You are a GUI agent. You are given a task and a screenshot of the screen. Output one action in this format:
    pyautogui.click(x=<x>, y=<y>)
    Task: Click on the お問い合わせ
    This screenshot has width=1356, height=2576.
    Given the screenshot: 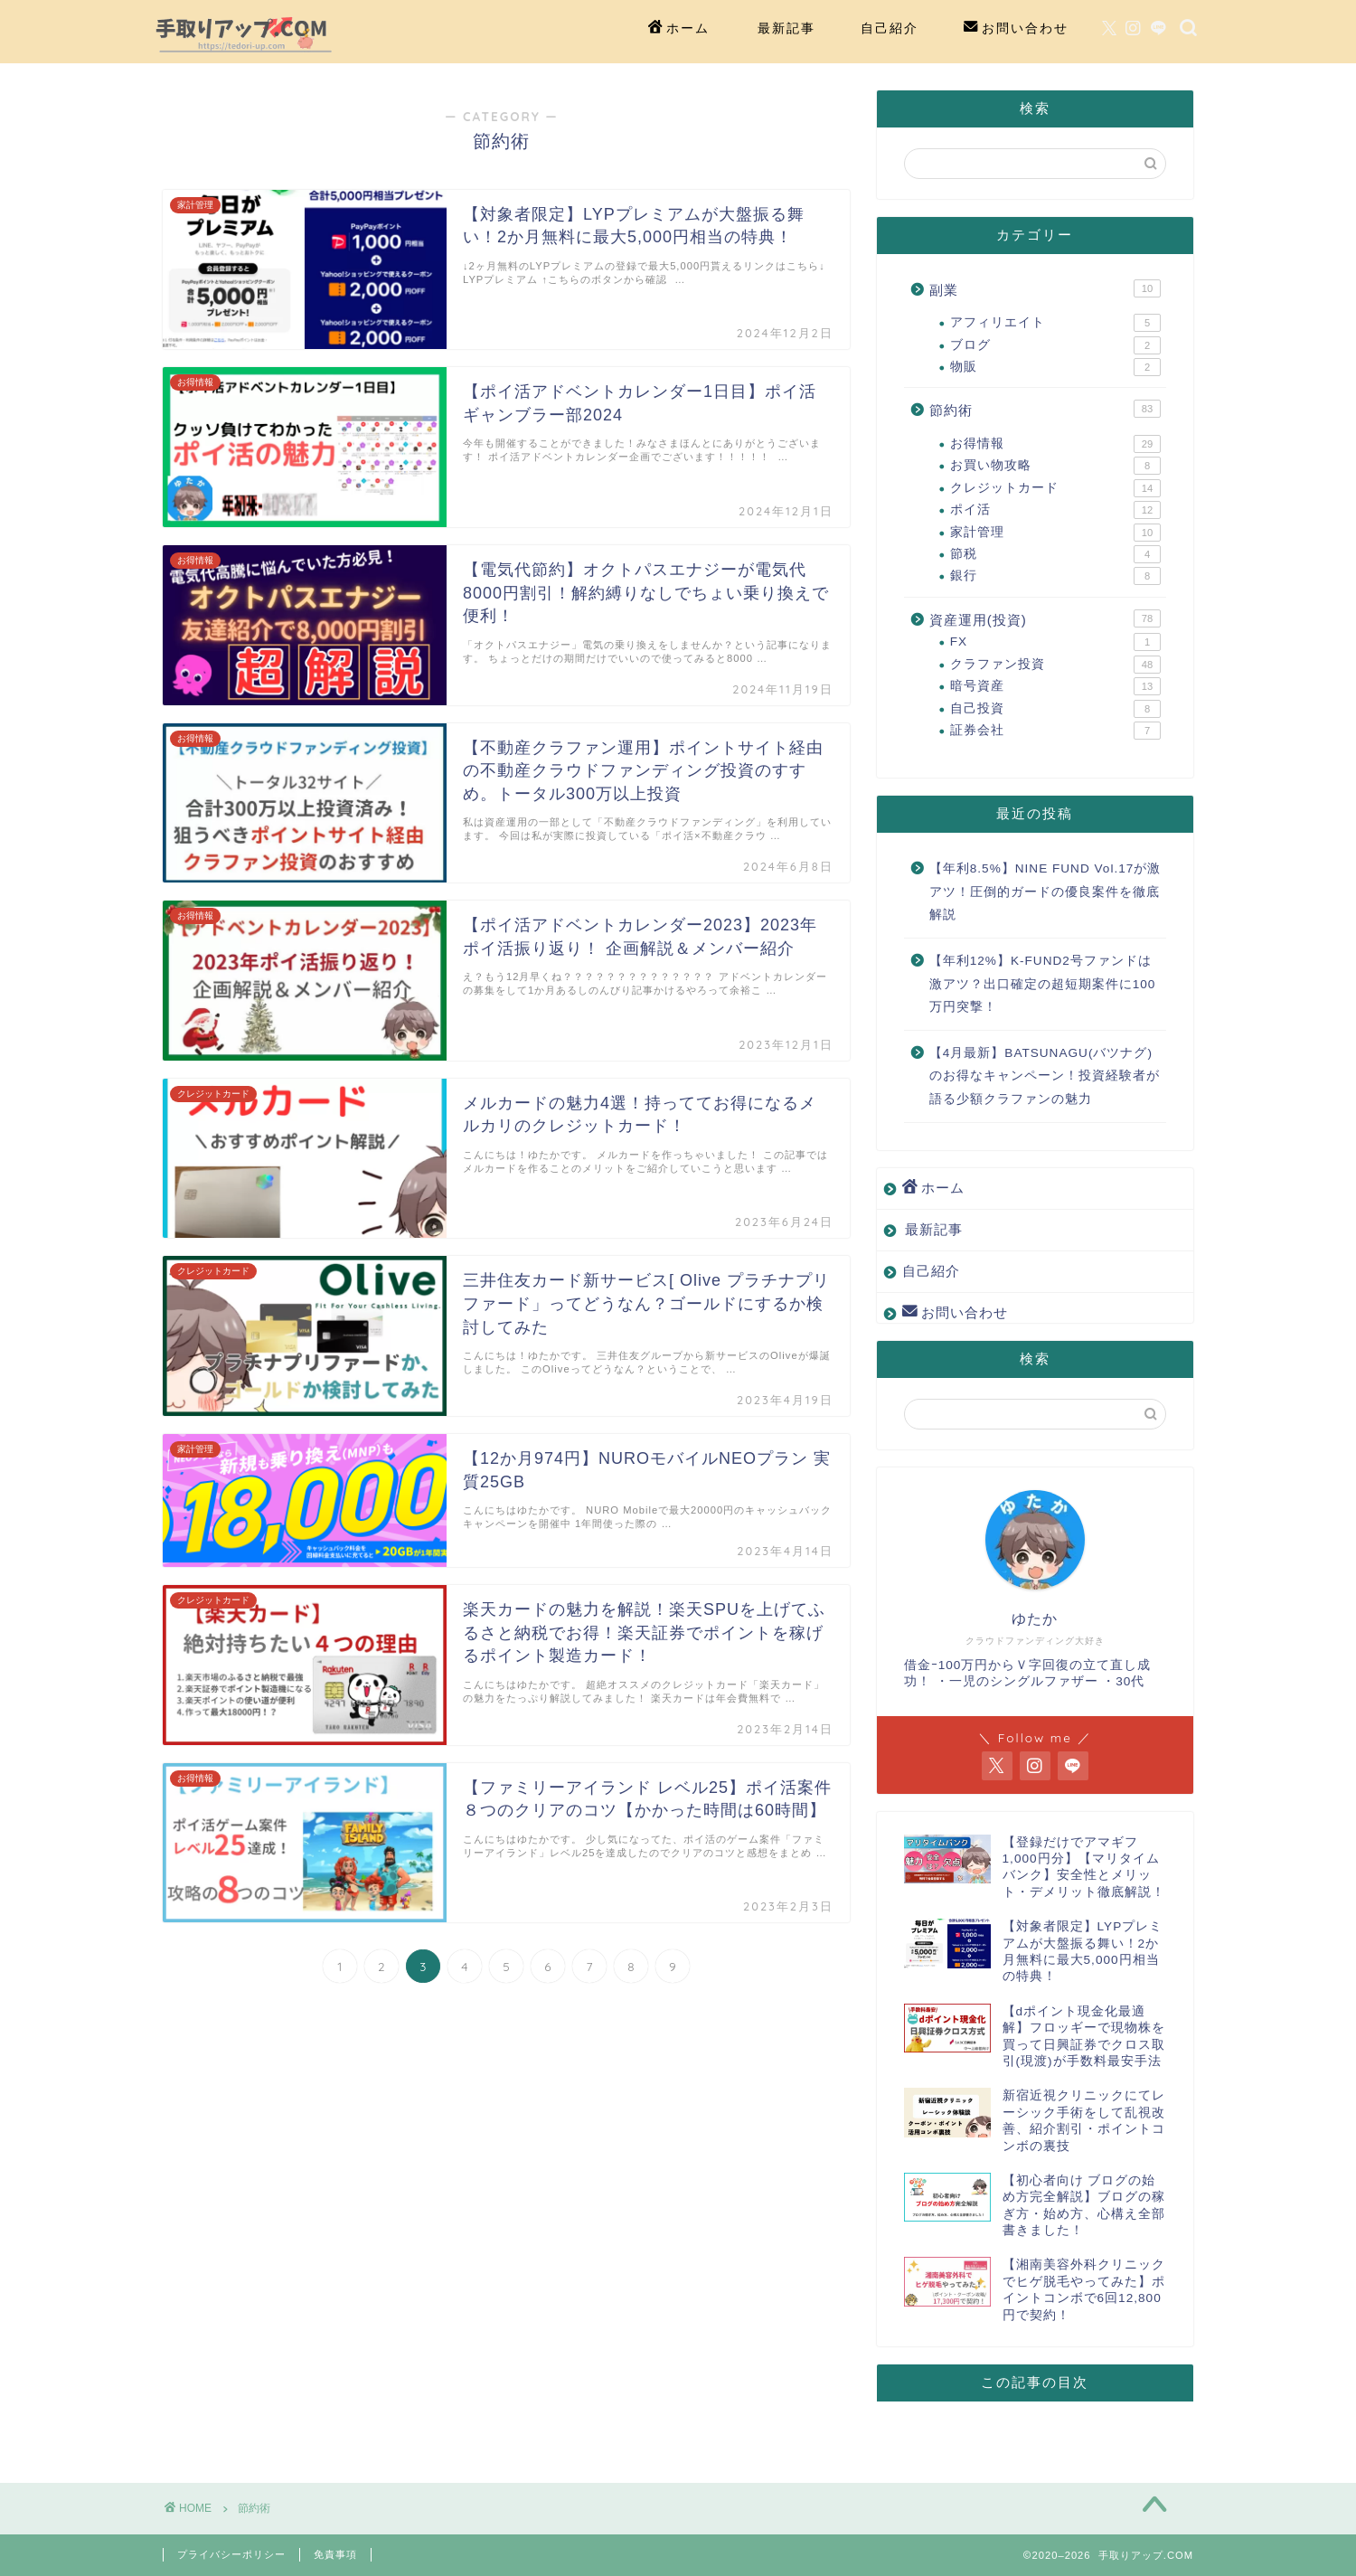 What is the action you would take?
    pyautogui.click(x=1016, y=29)
    